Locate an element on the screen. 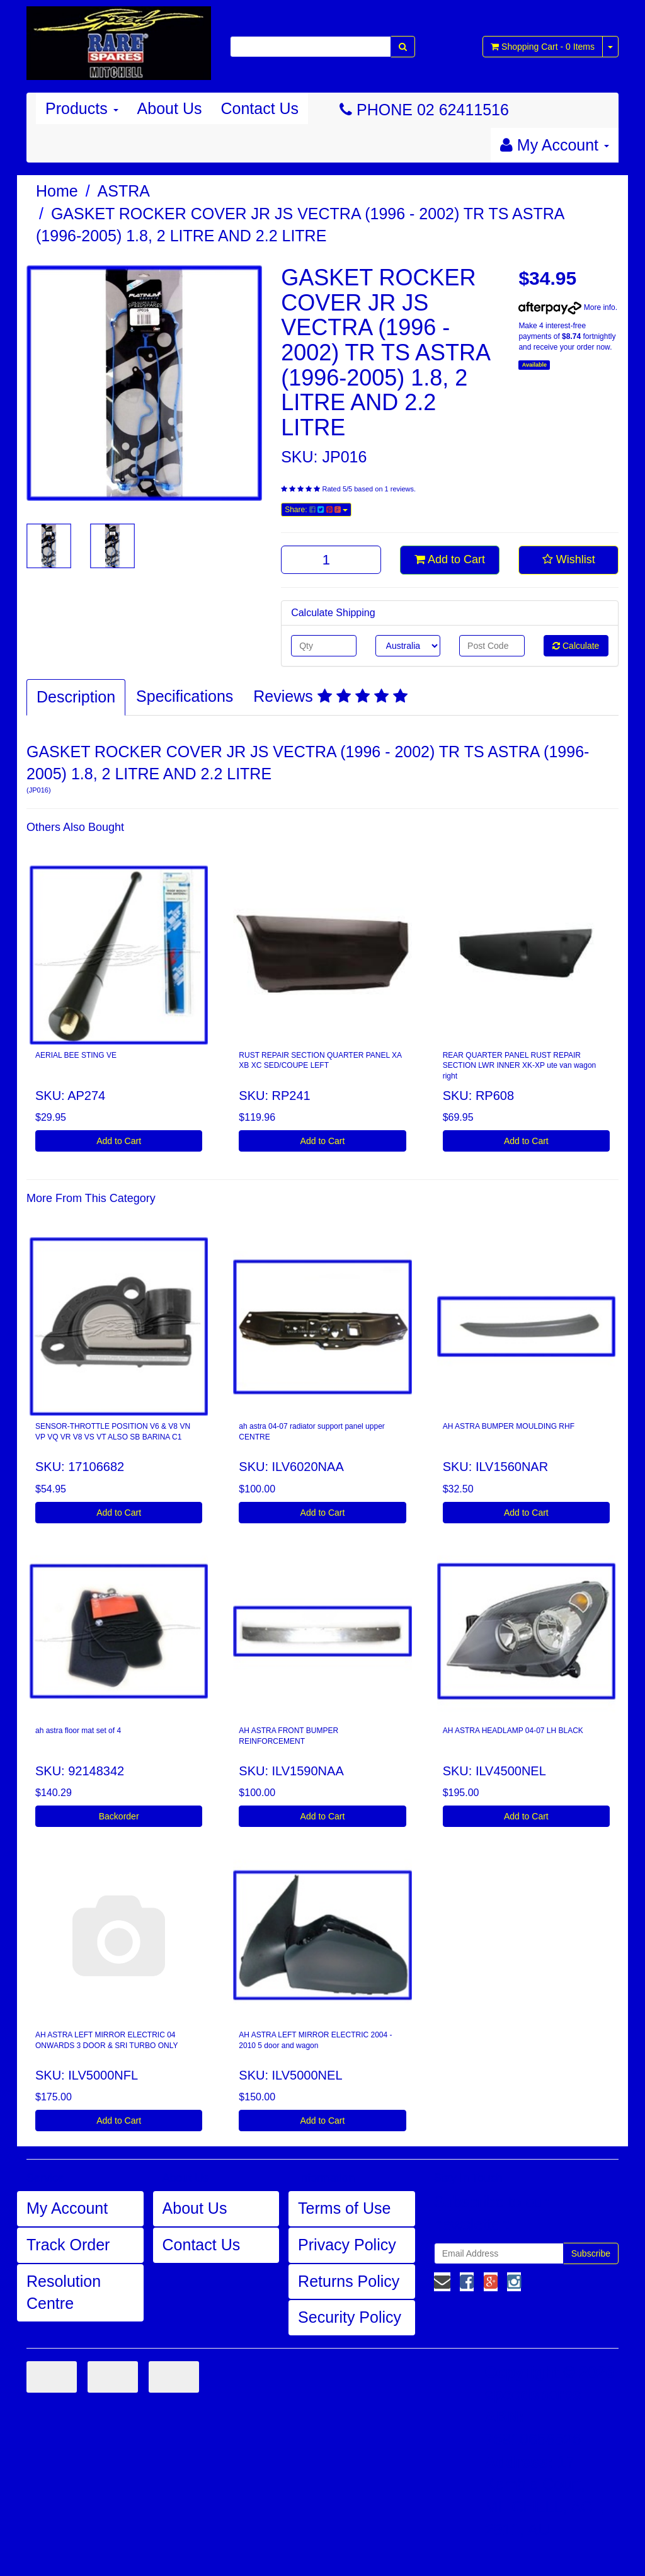  Privacy Policy is located at coordinates (347, 2244).